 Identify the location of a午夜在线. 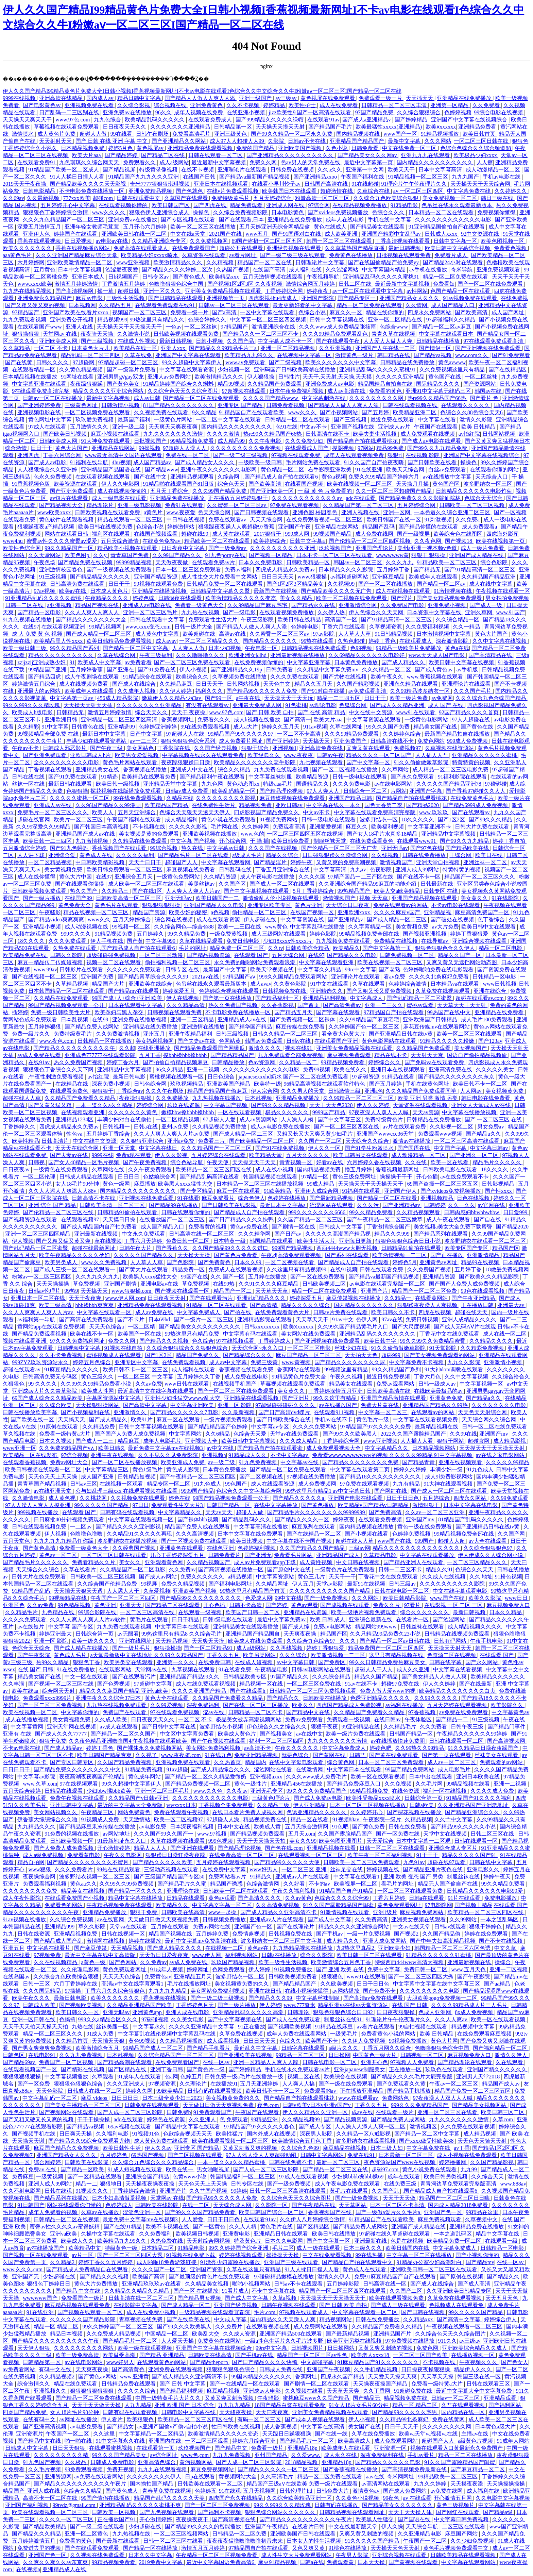
(248, 698).